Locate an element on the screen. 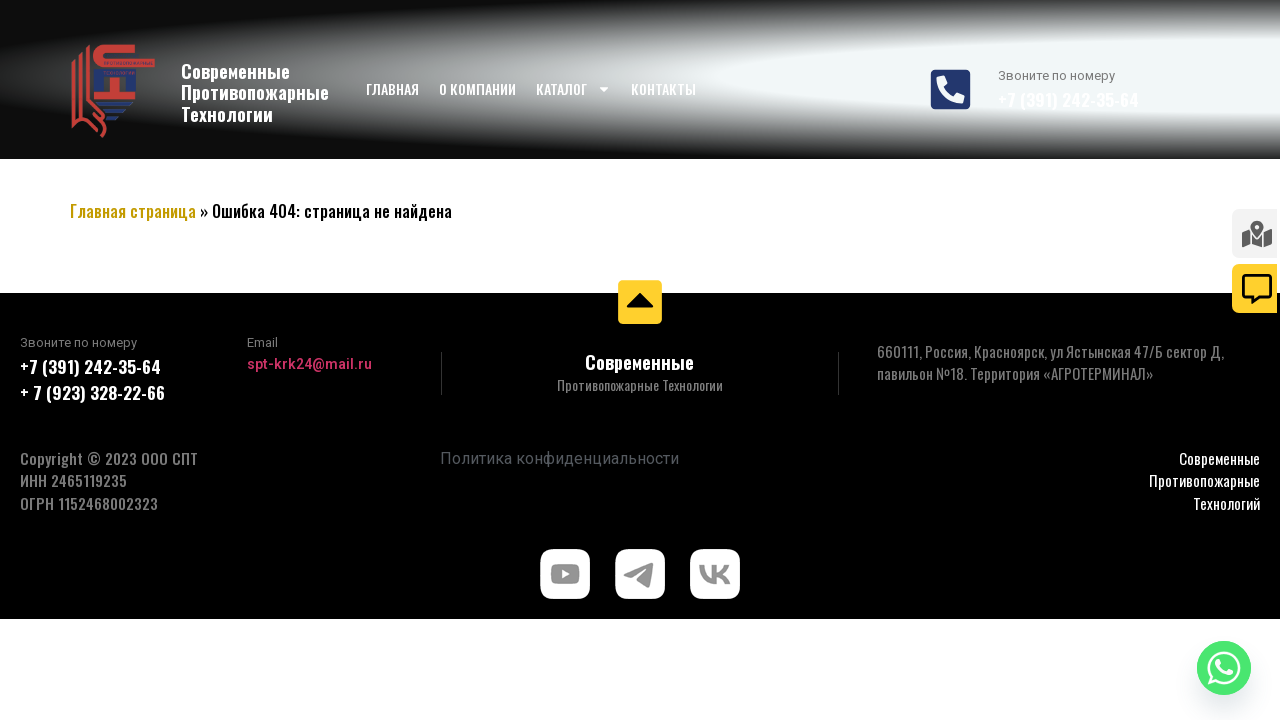 The height and width of the screenshot is (720, 1280). Главная is located at coordinates (392, 88).